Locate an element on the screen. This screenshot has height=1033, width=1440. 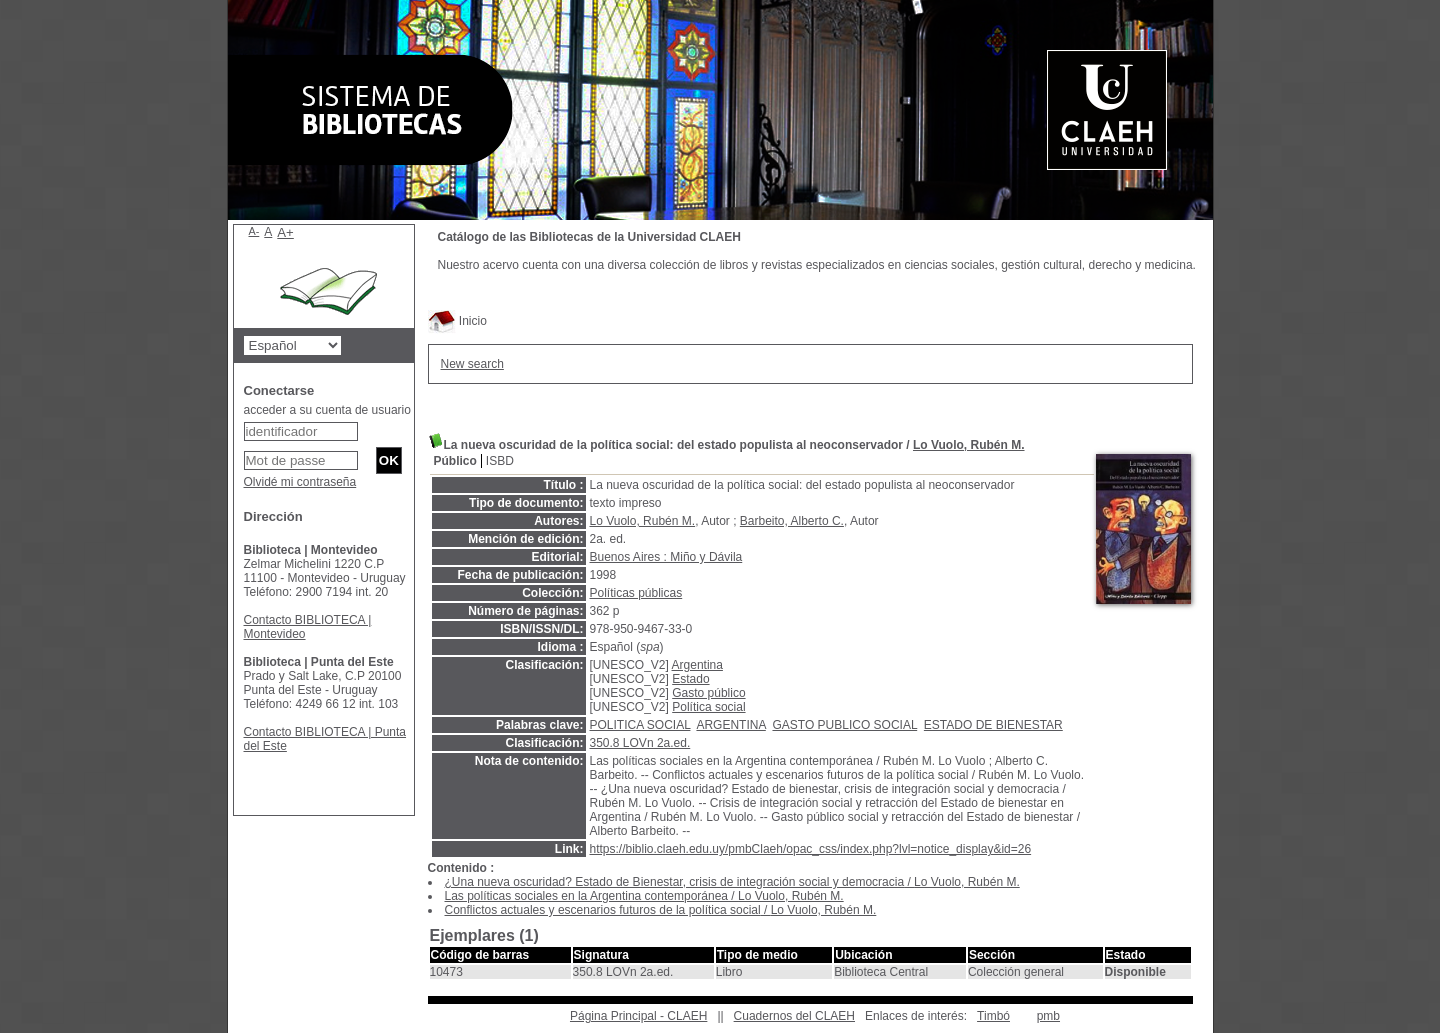
pmb is located at coordinates (1048, 1016).